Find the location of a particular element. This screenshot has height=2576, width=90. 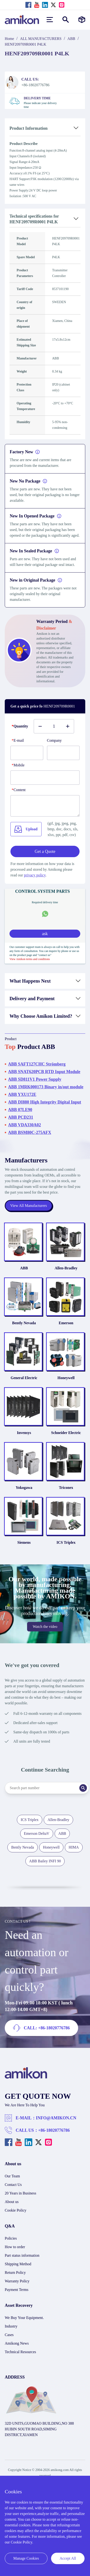

ABB DI880 High Integrity Digital Input is located at coordinates (44, 1102).